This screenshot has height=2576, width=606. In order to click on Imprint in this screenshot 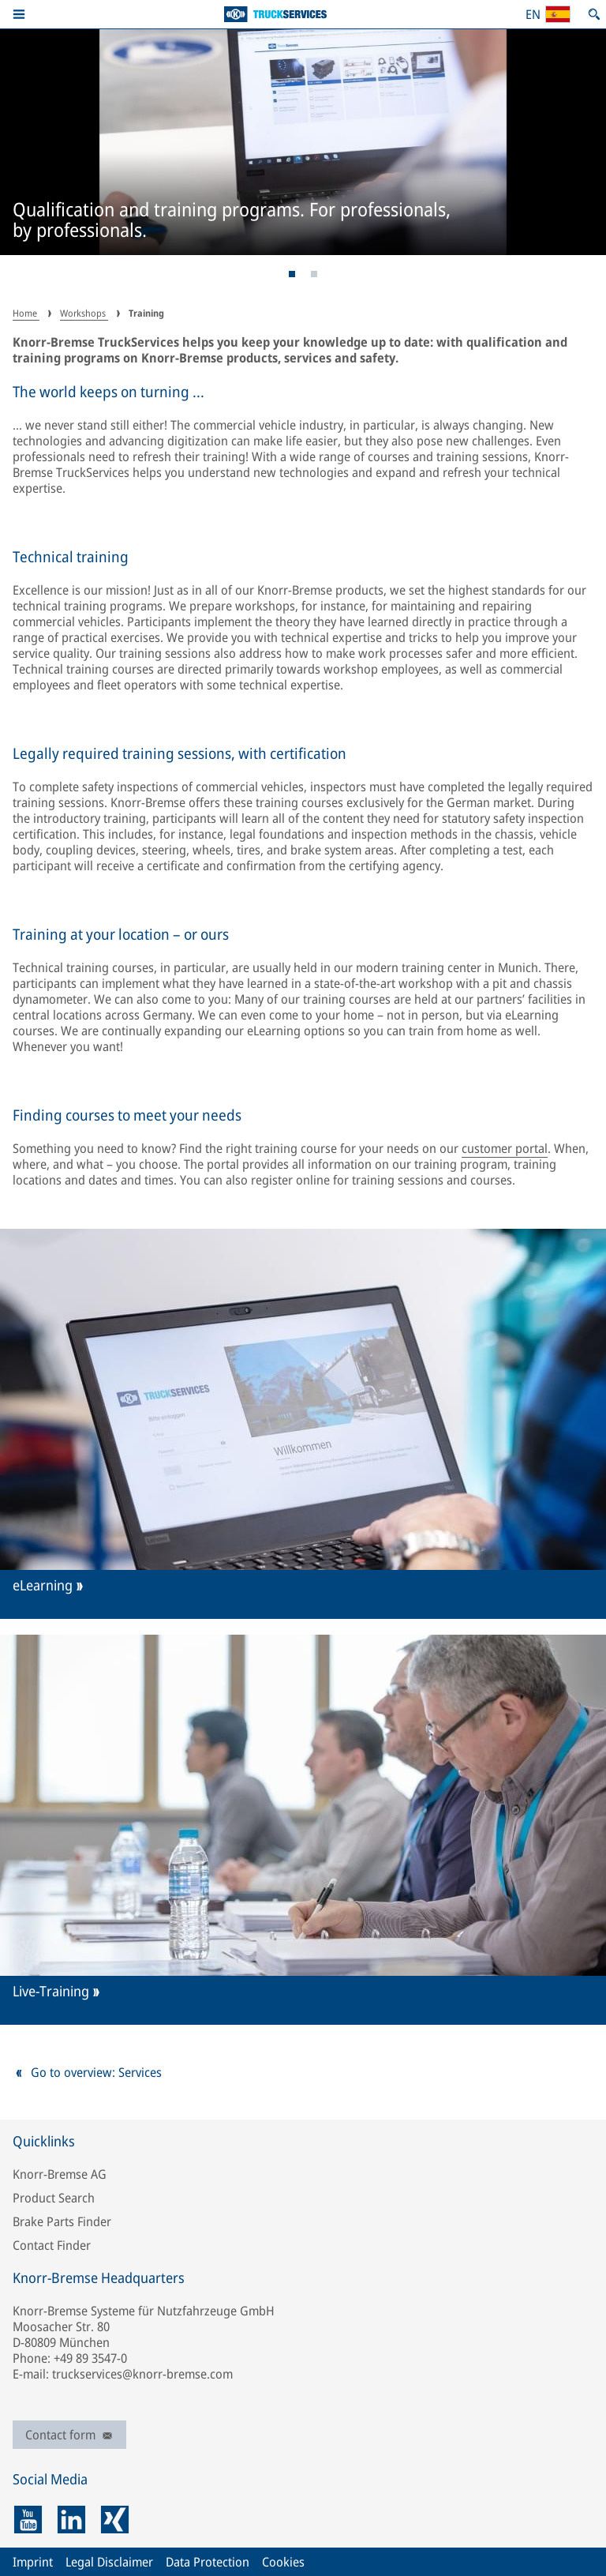, I will do `click(33, 2561)`.